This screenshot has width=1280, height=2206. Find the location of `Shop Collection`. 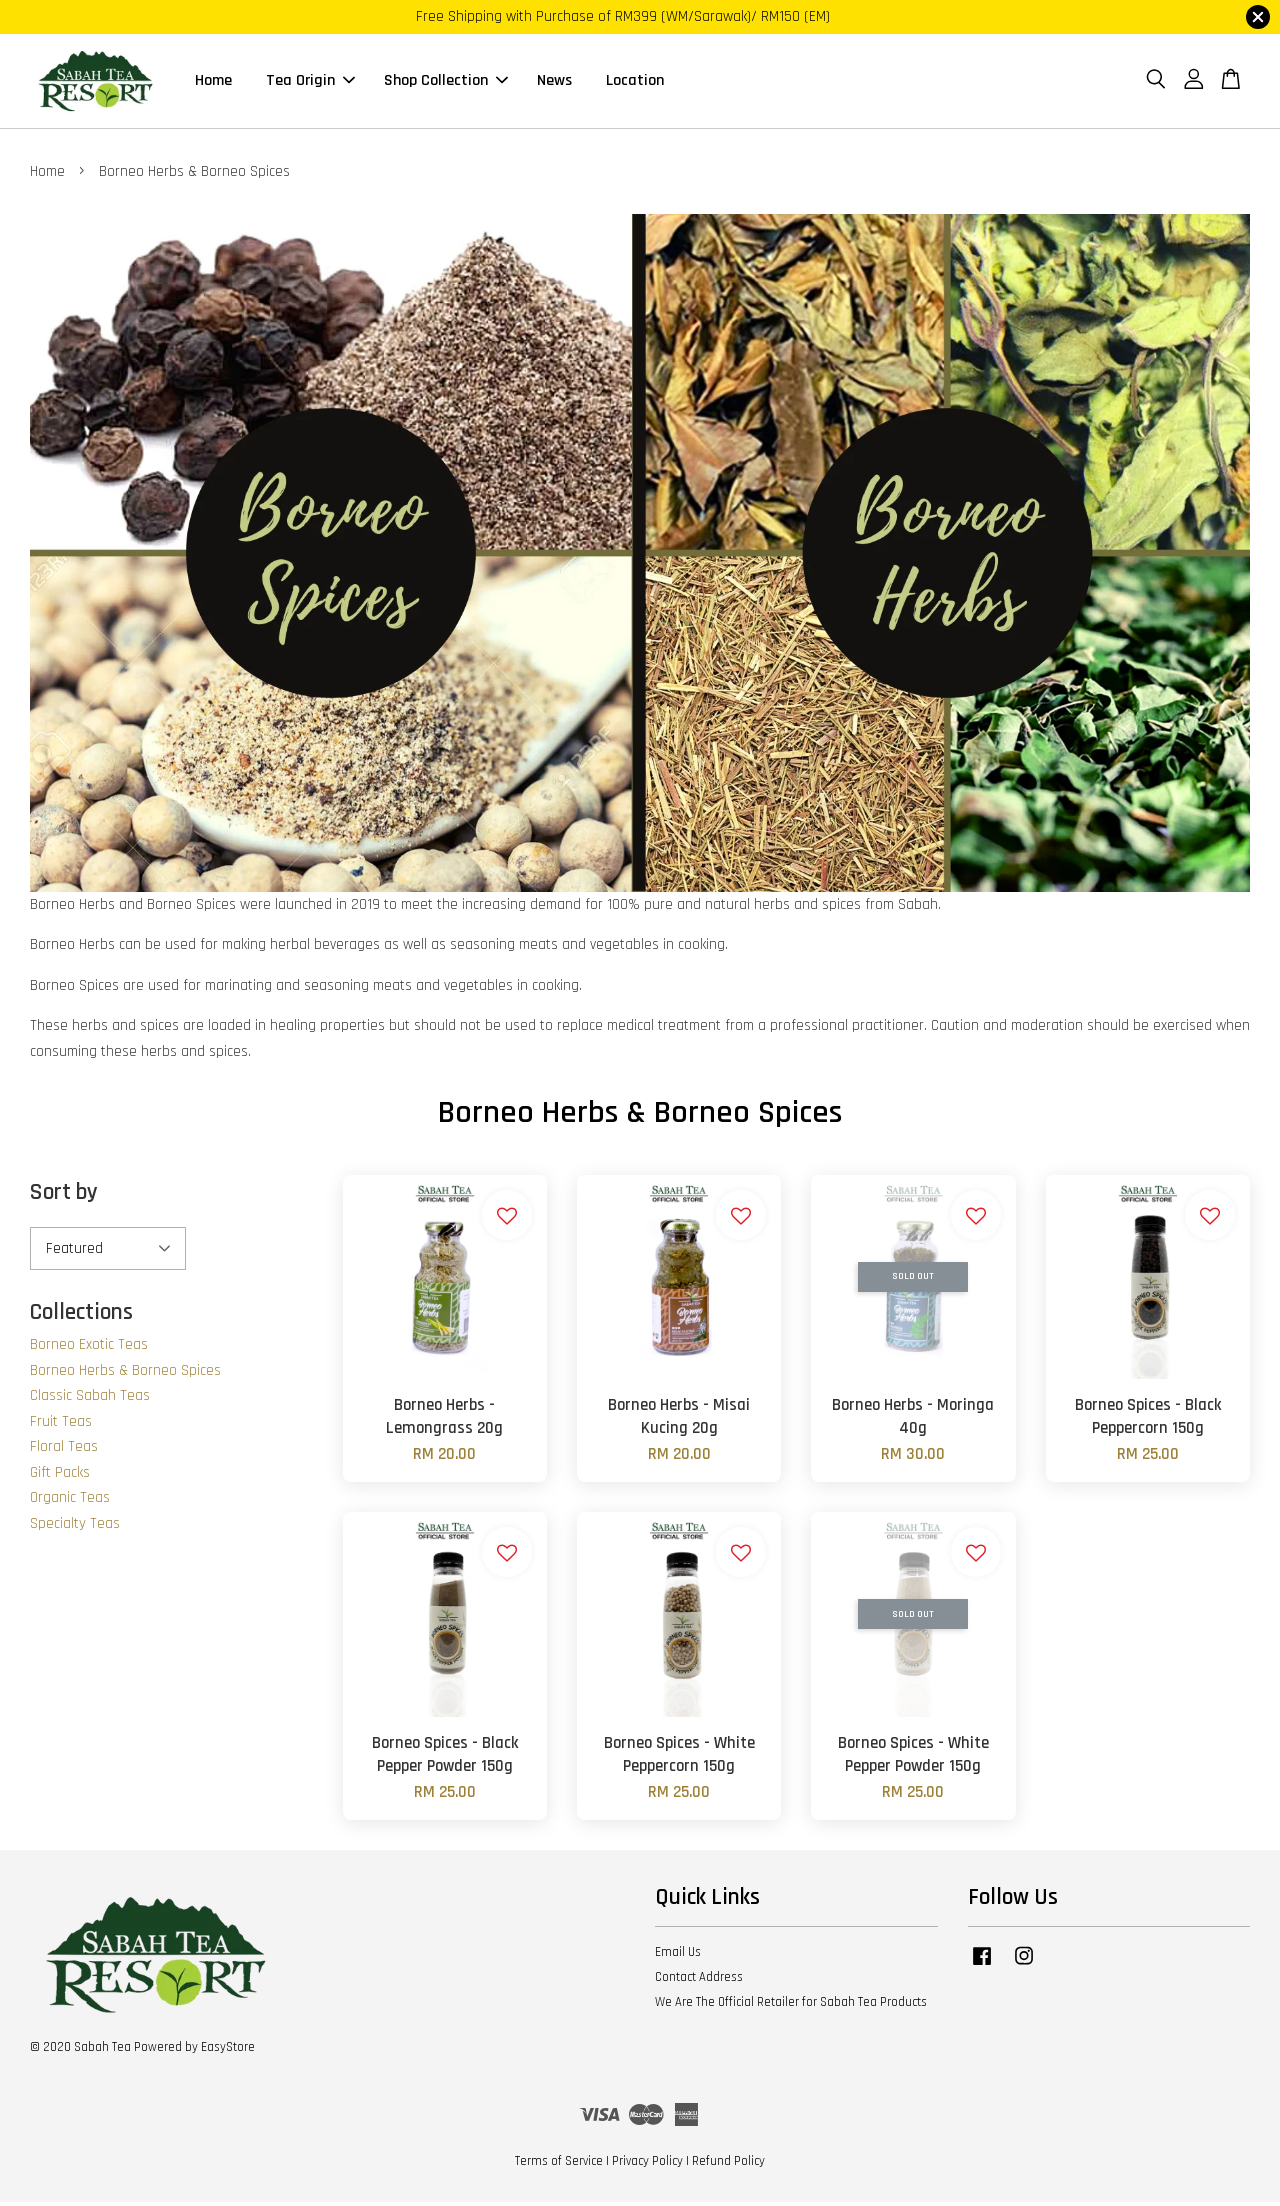

Shop Collection is located at coordinates (446, 82).